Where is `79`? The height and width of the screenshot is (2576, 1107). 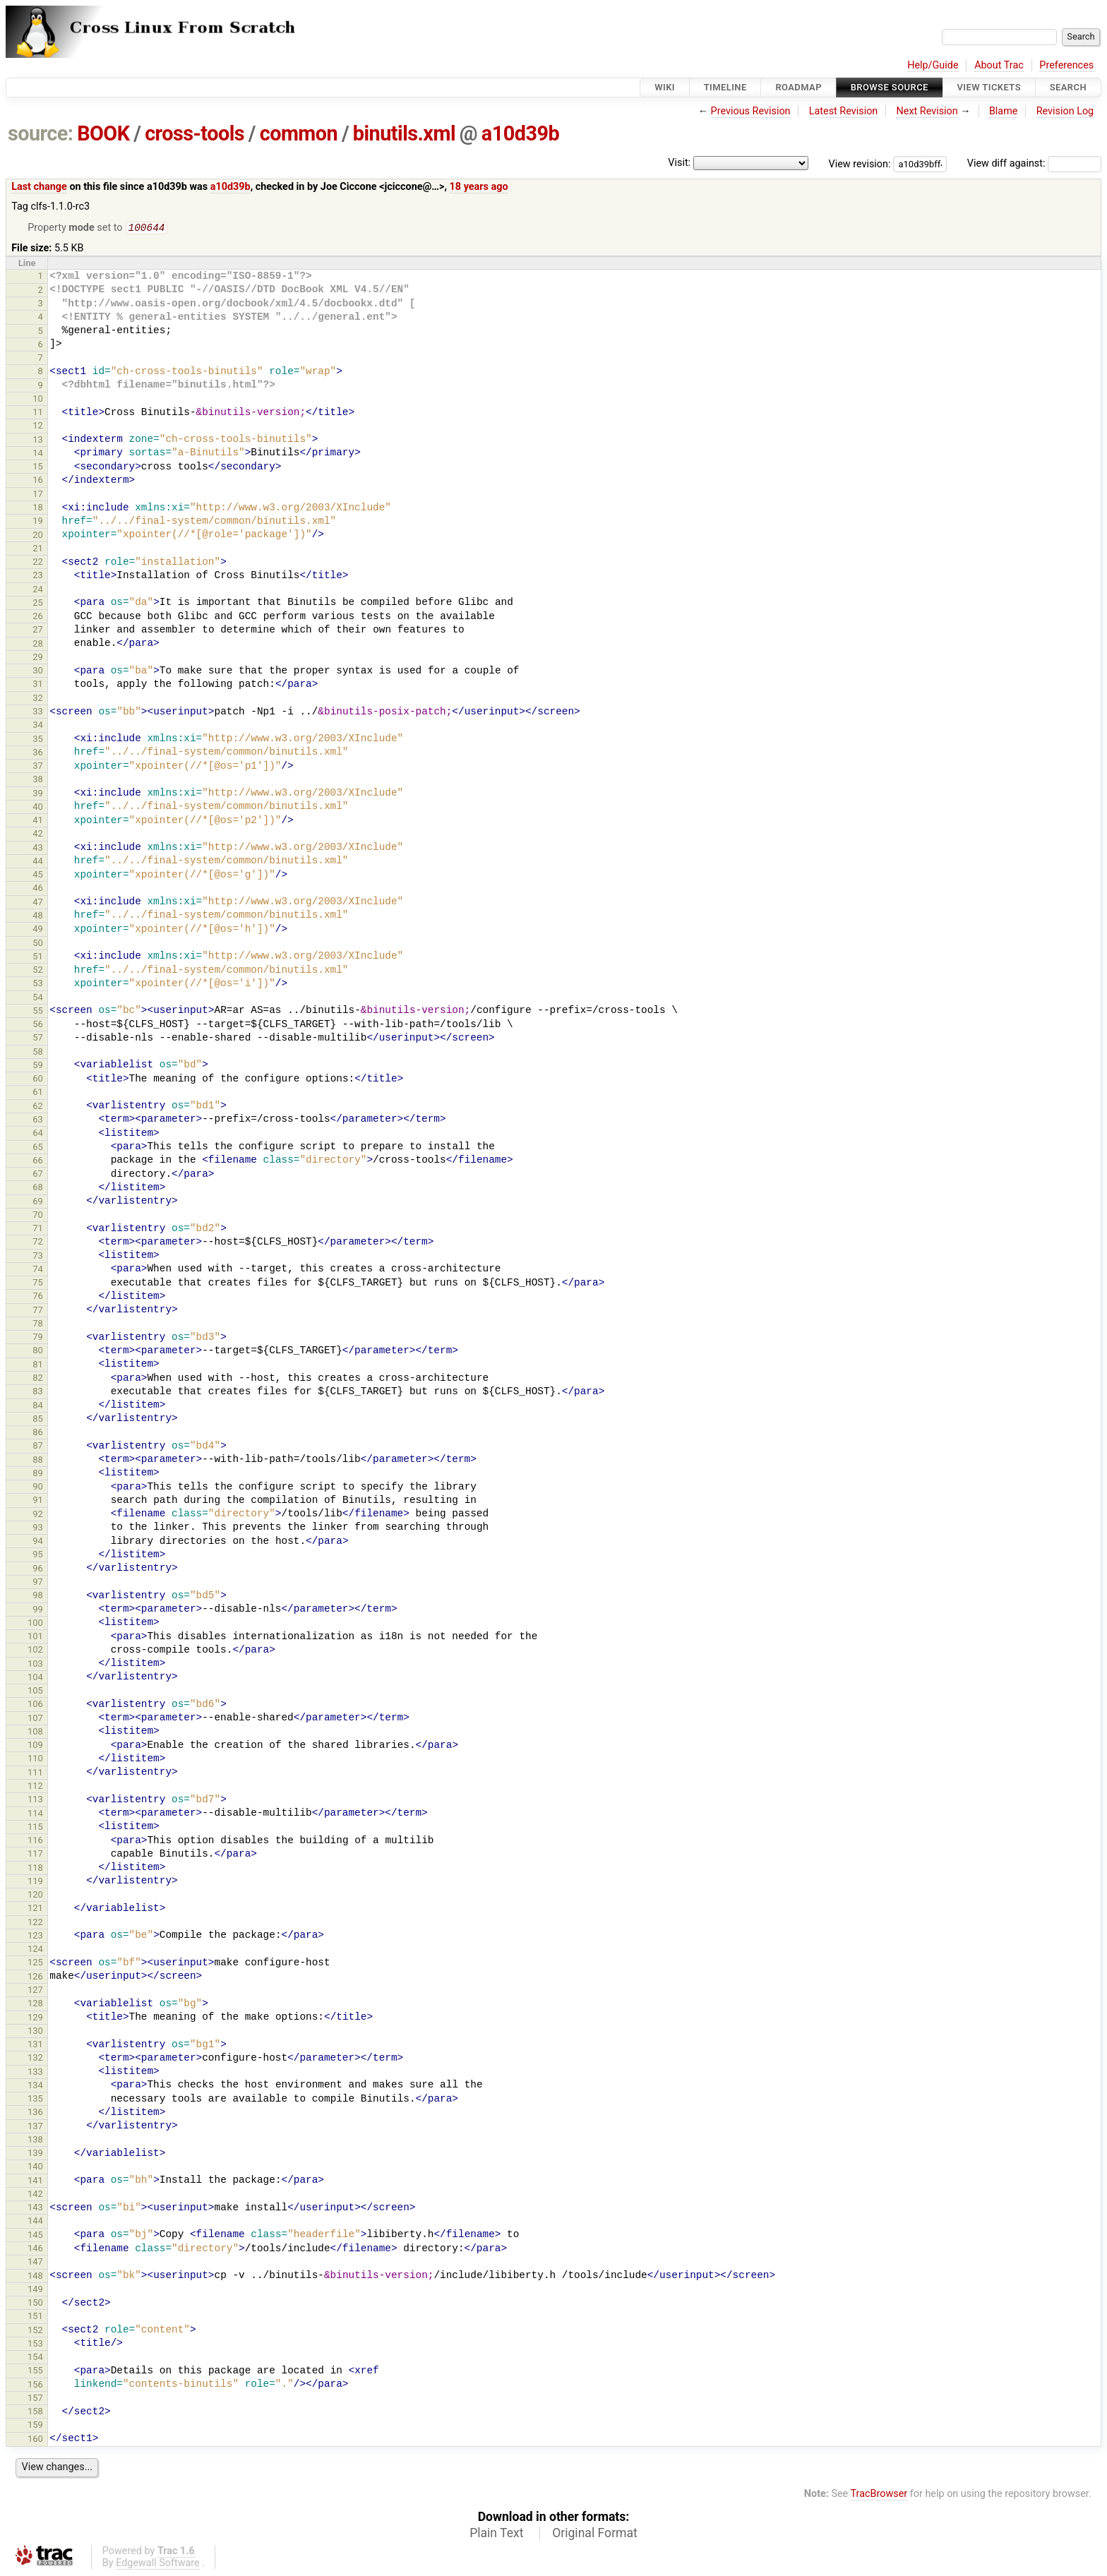
79 is located at coordinates (37, 1338).